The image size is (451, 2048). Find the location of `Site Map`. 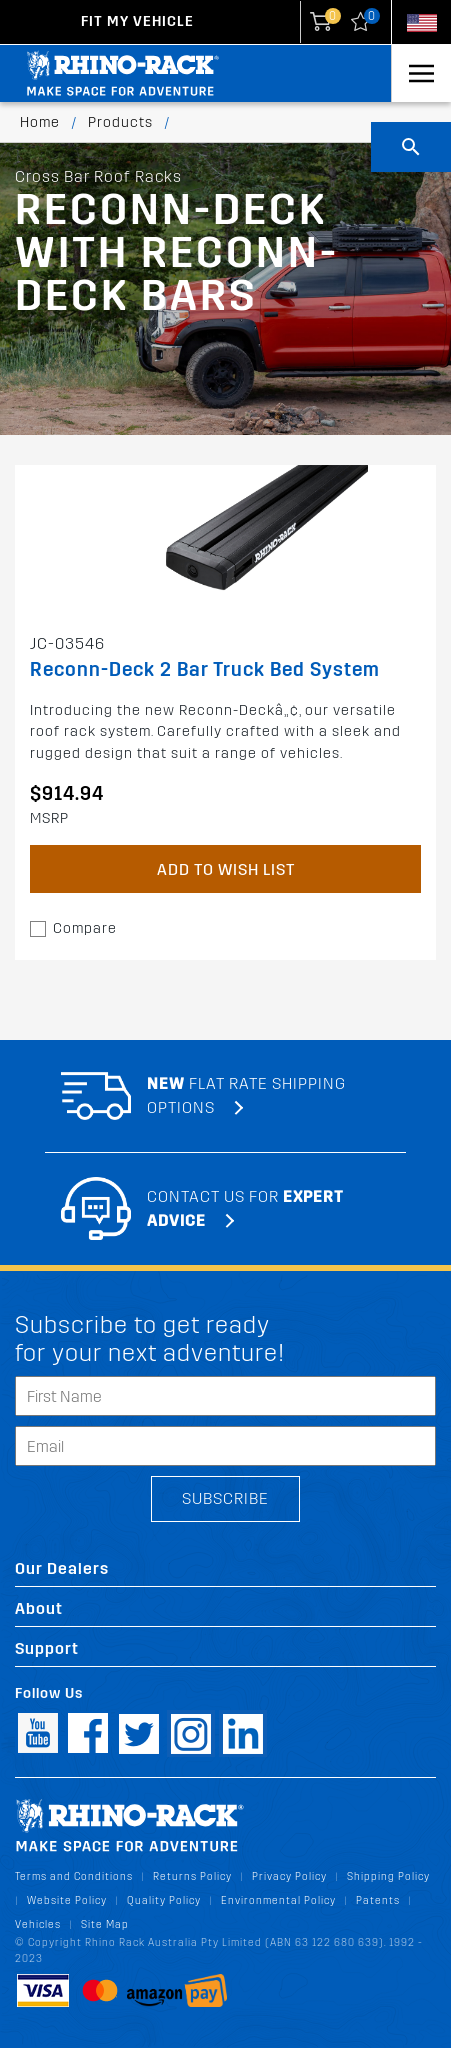

Site Map is located at coordinates (105, 1924).